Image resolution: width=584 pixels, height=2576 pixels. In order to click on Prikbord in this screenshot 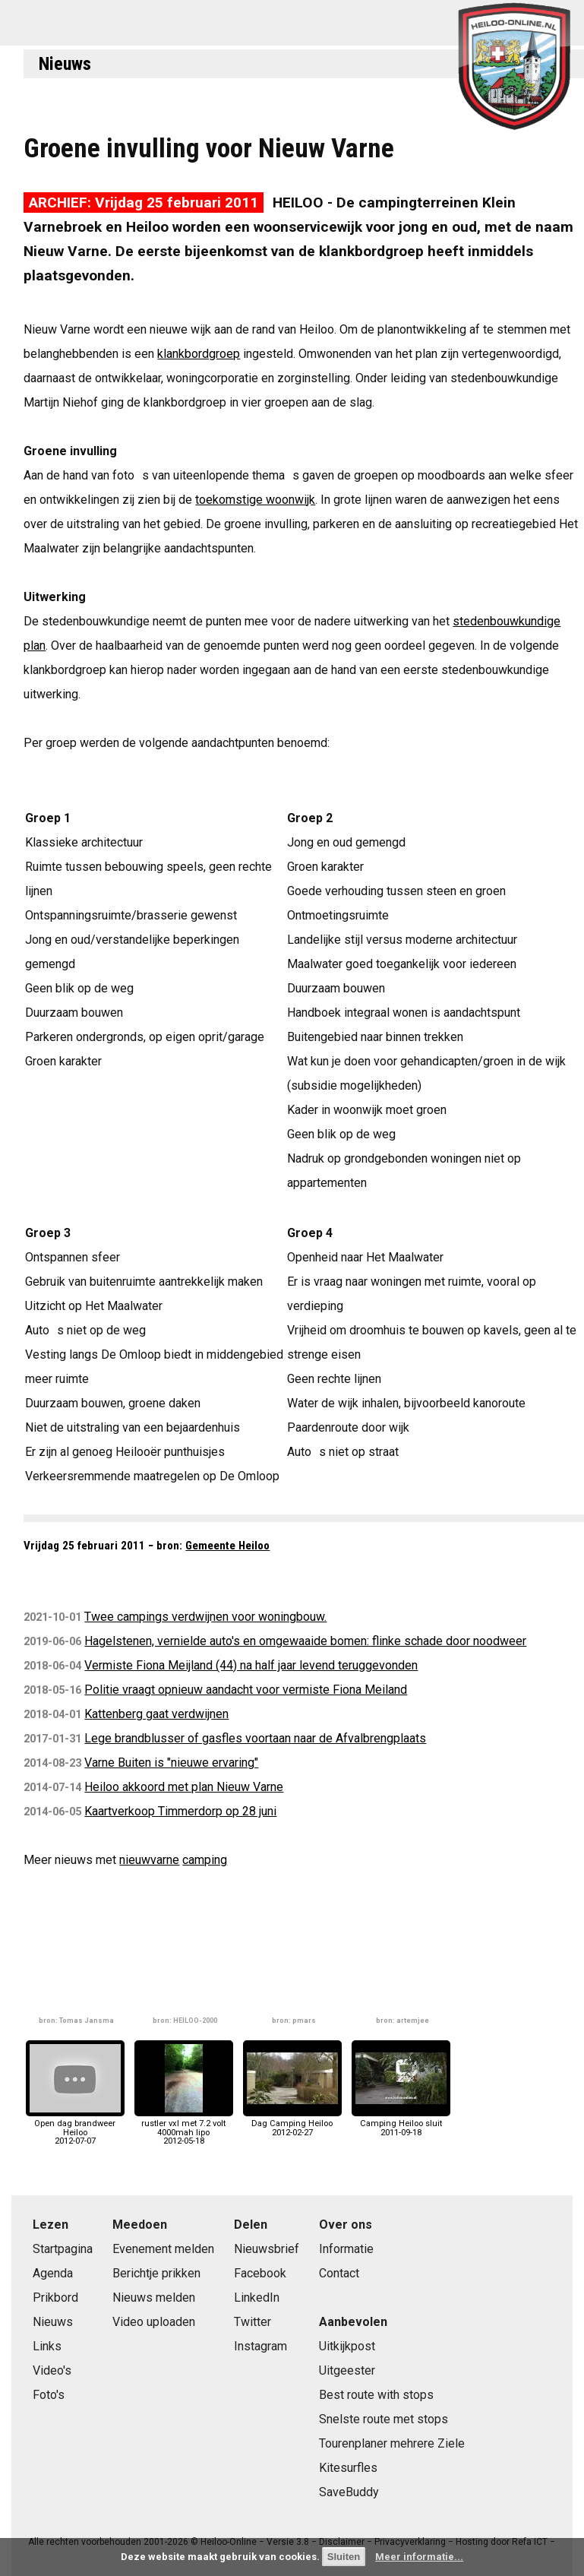, I will do `click(55, 2297)`.